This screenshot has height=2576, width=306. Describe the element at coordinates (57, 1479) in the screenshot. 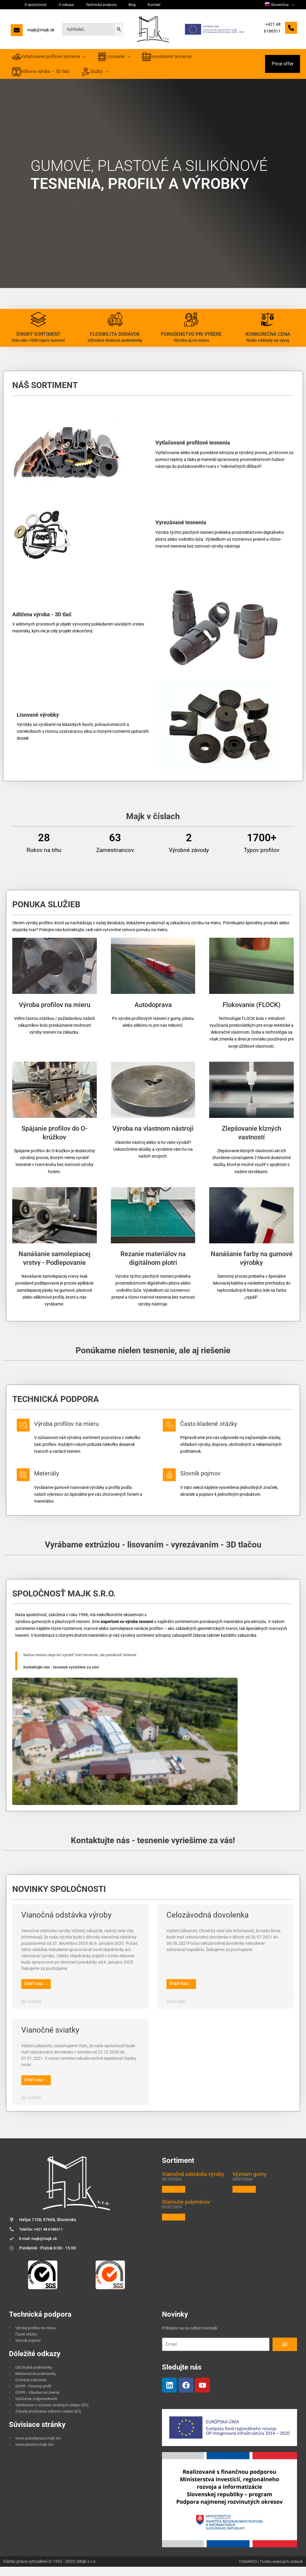

I see `Materiály` at that location.